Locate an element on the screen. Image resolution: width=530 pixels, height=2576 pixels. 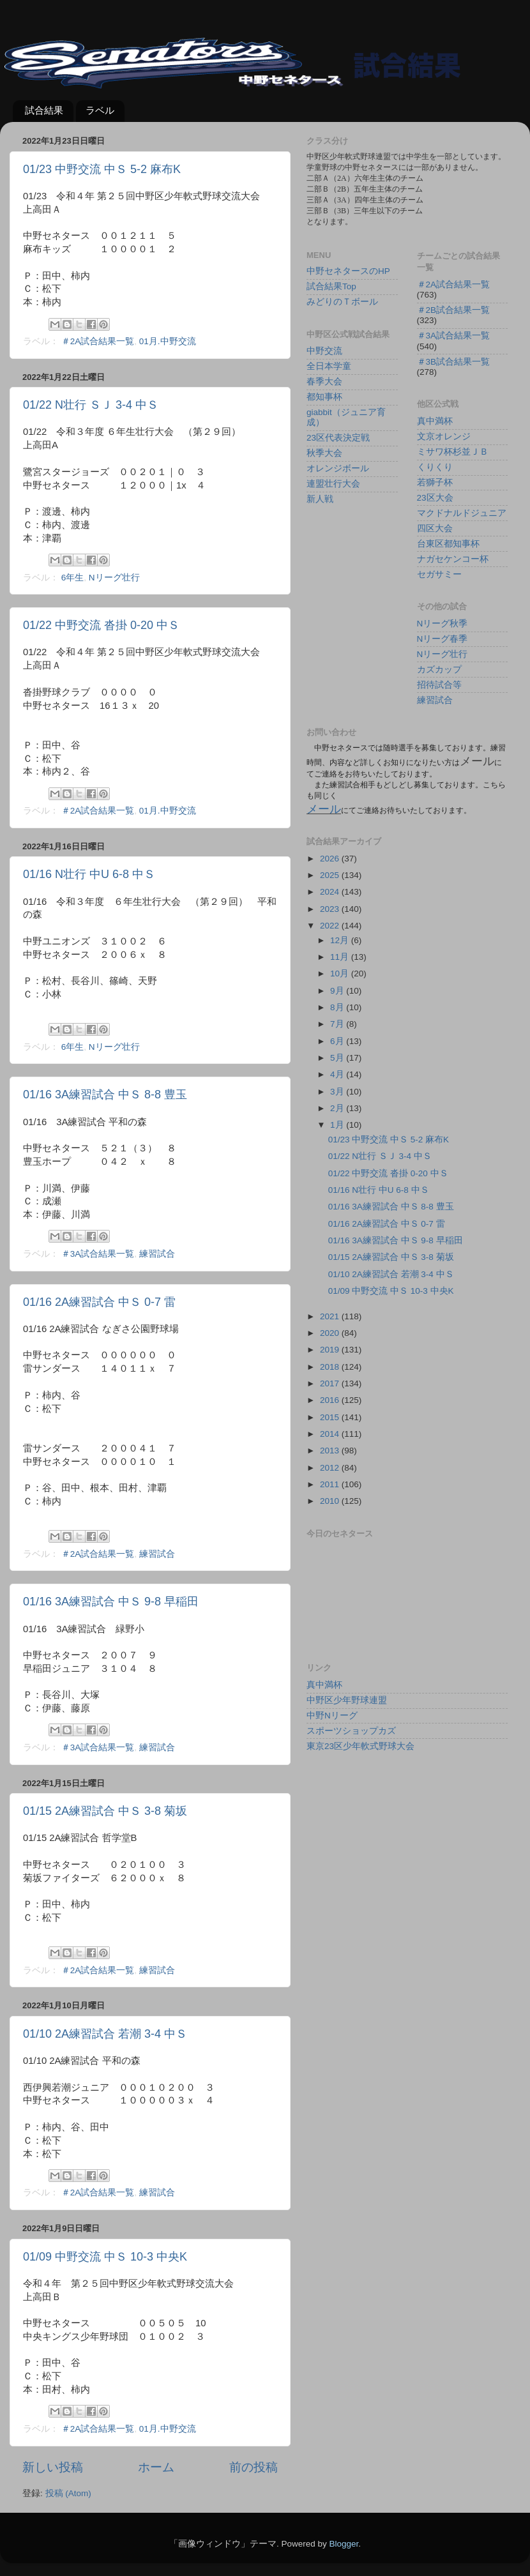
6月 is located at coordinates (338, 1041).